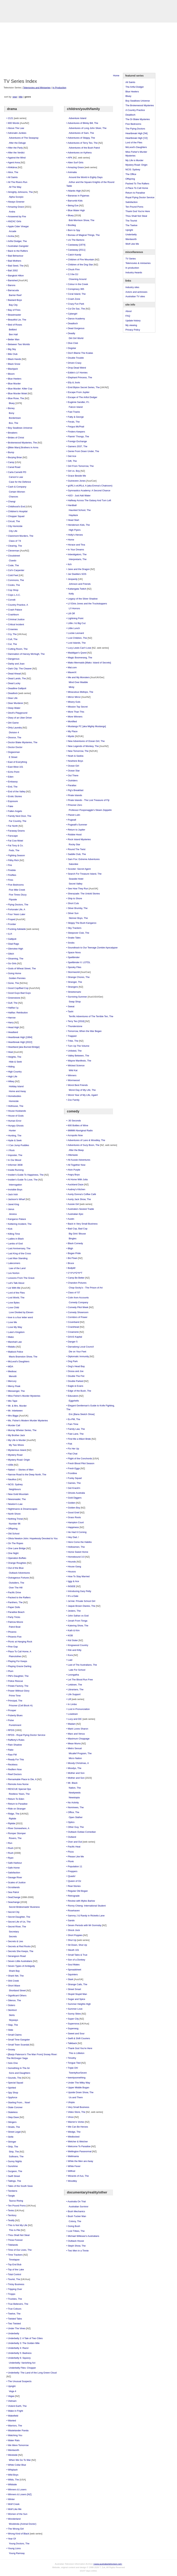  I want to click on Satisfaction, so click(14, 1872).